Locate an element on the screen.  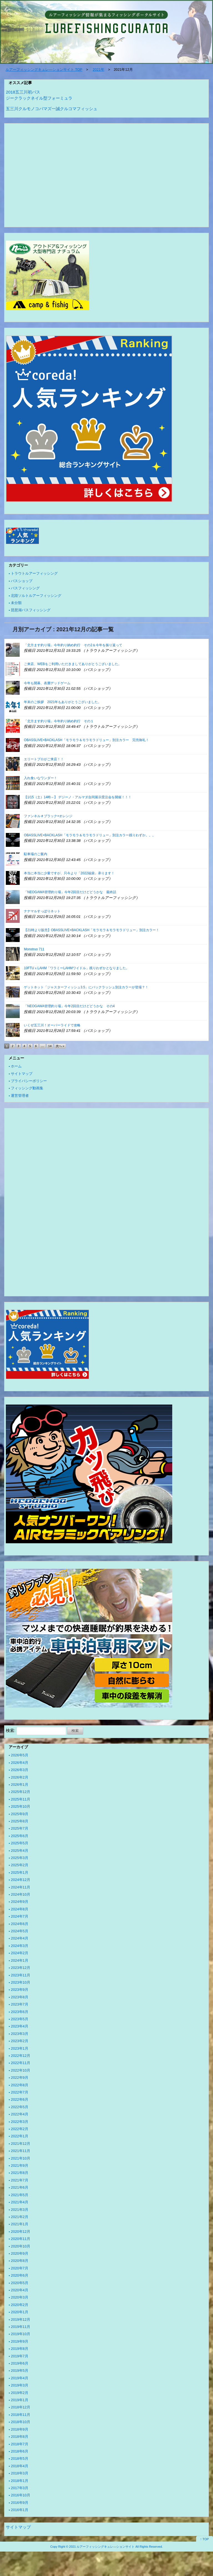
2022年9月 is located at coordinates (19, 2077).